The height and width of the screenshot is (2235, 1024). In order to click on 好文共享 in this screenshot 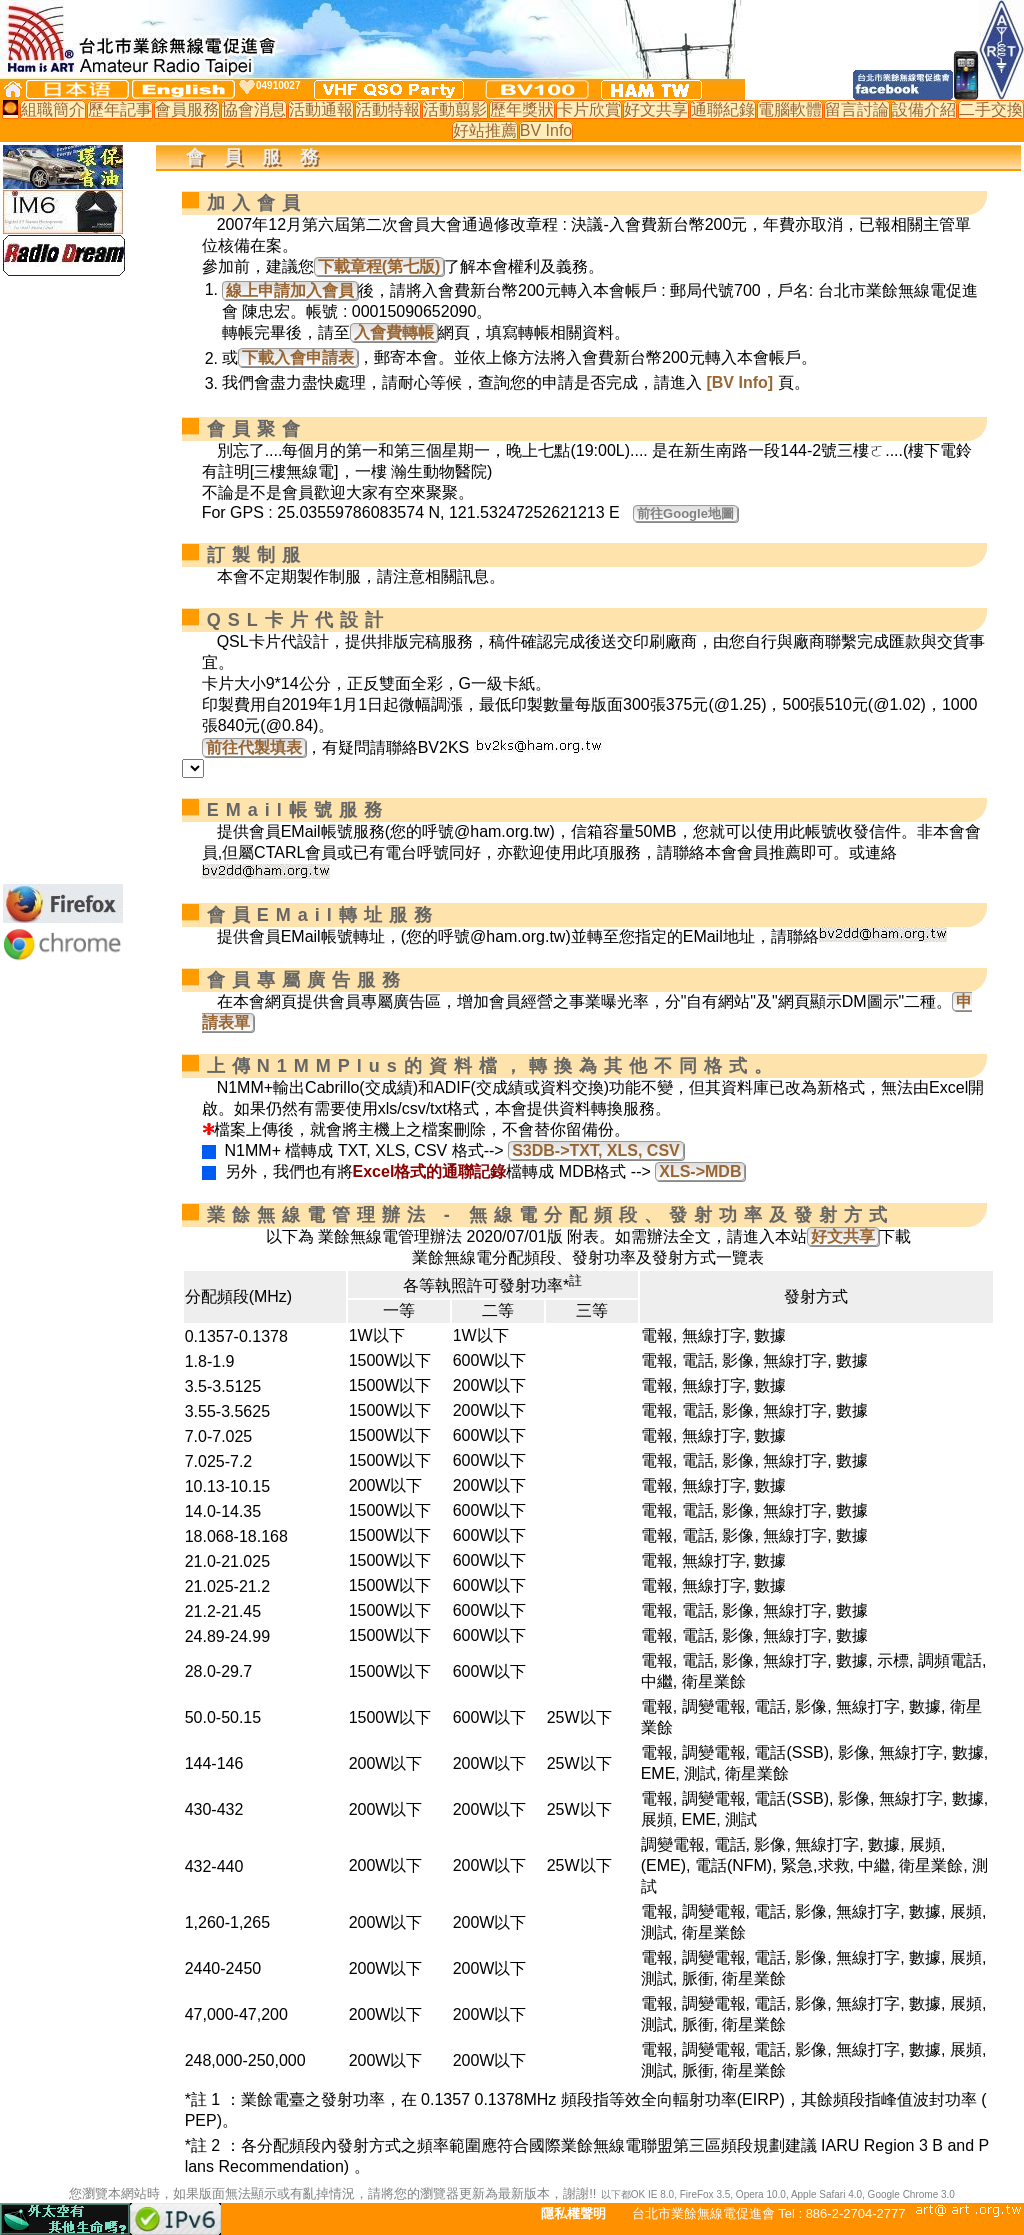, I will do `click(656, 109)`.